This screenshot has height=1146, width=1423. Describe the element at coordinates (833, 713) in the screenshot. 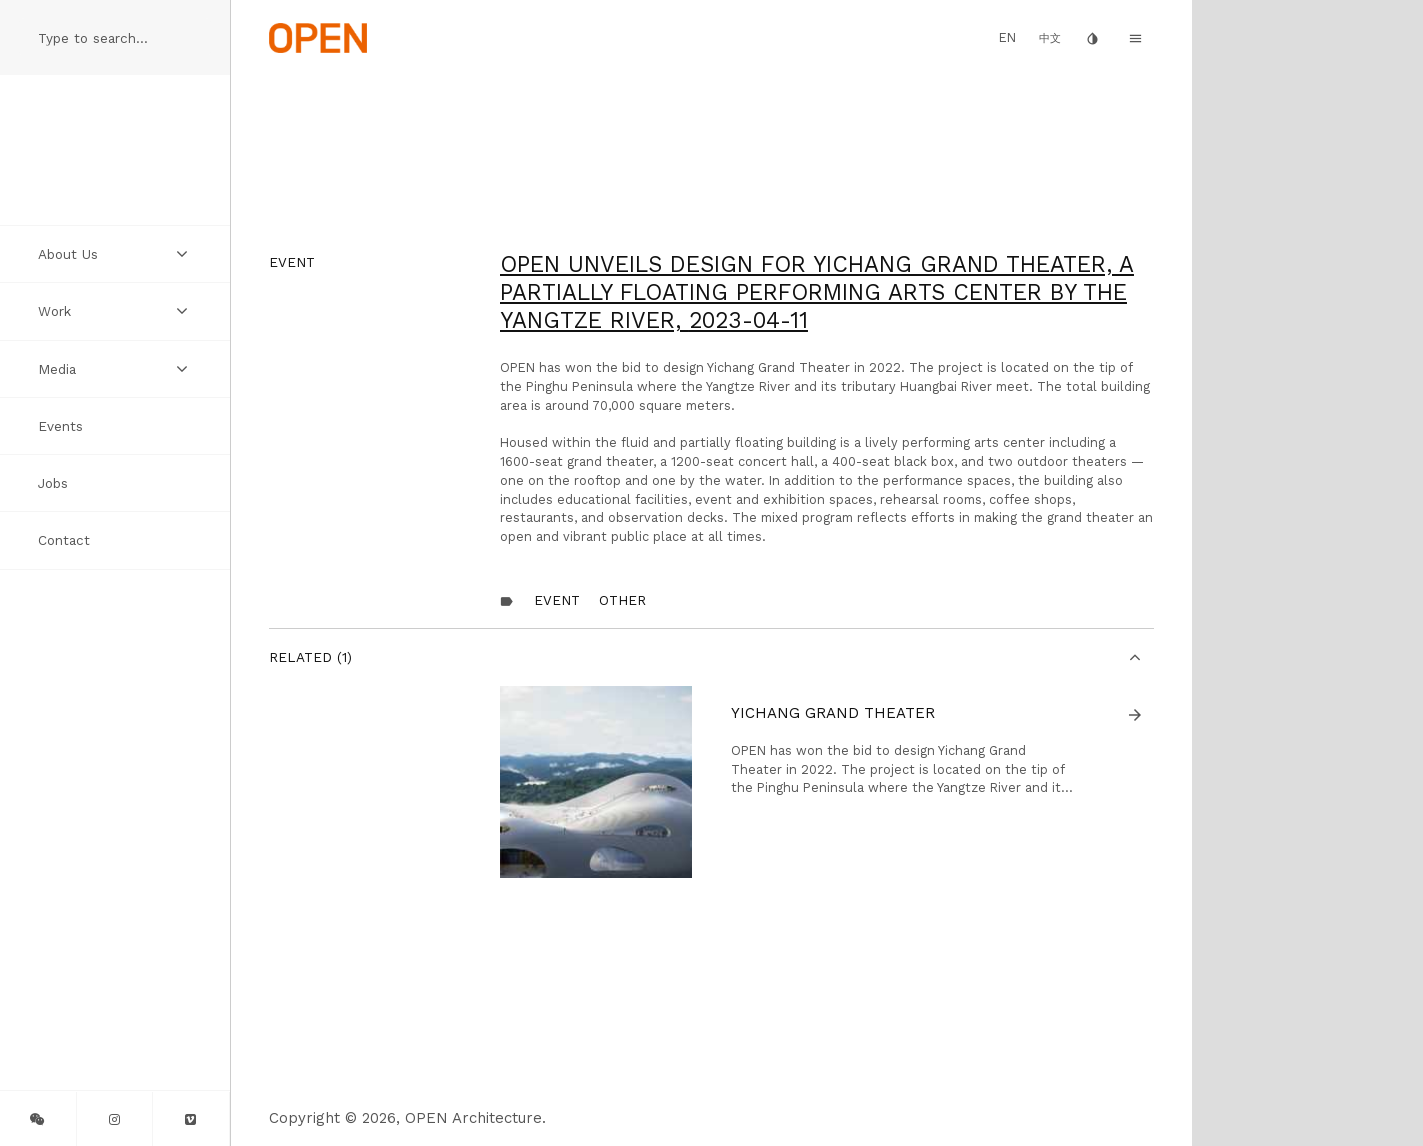

I see `Yichang Grand Theater` at that location.